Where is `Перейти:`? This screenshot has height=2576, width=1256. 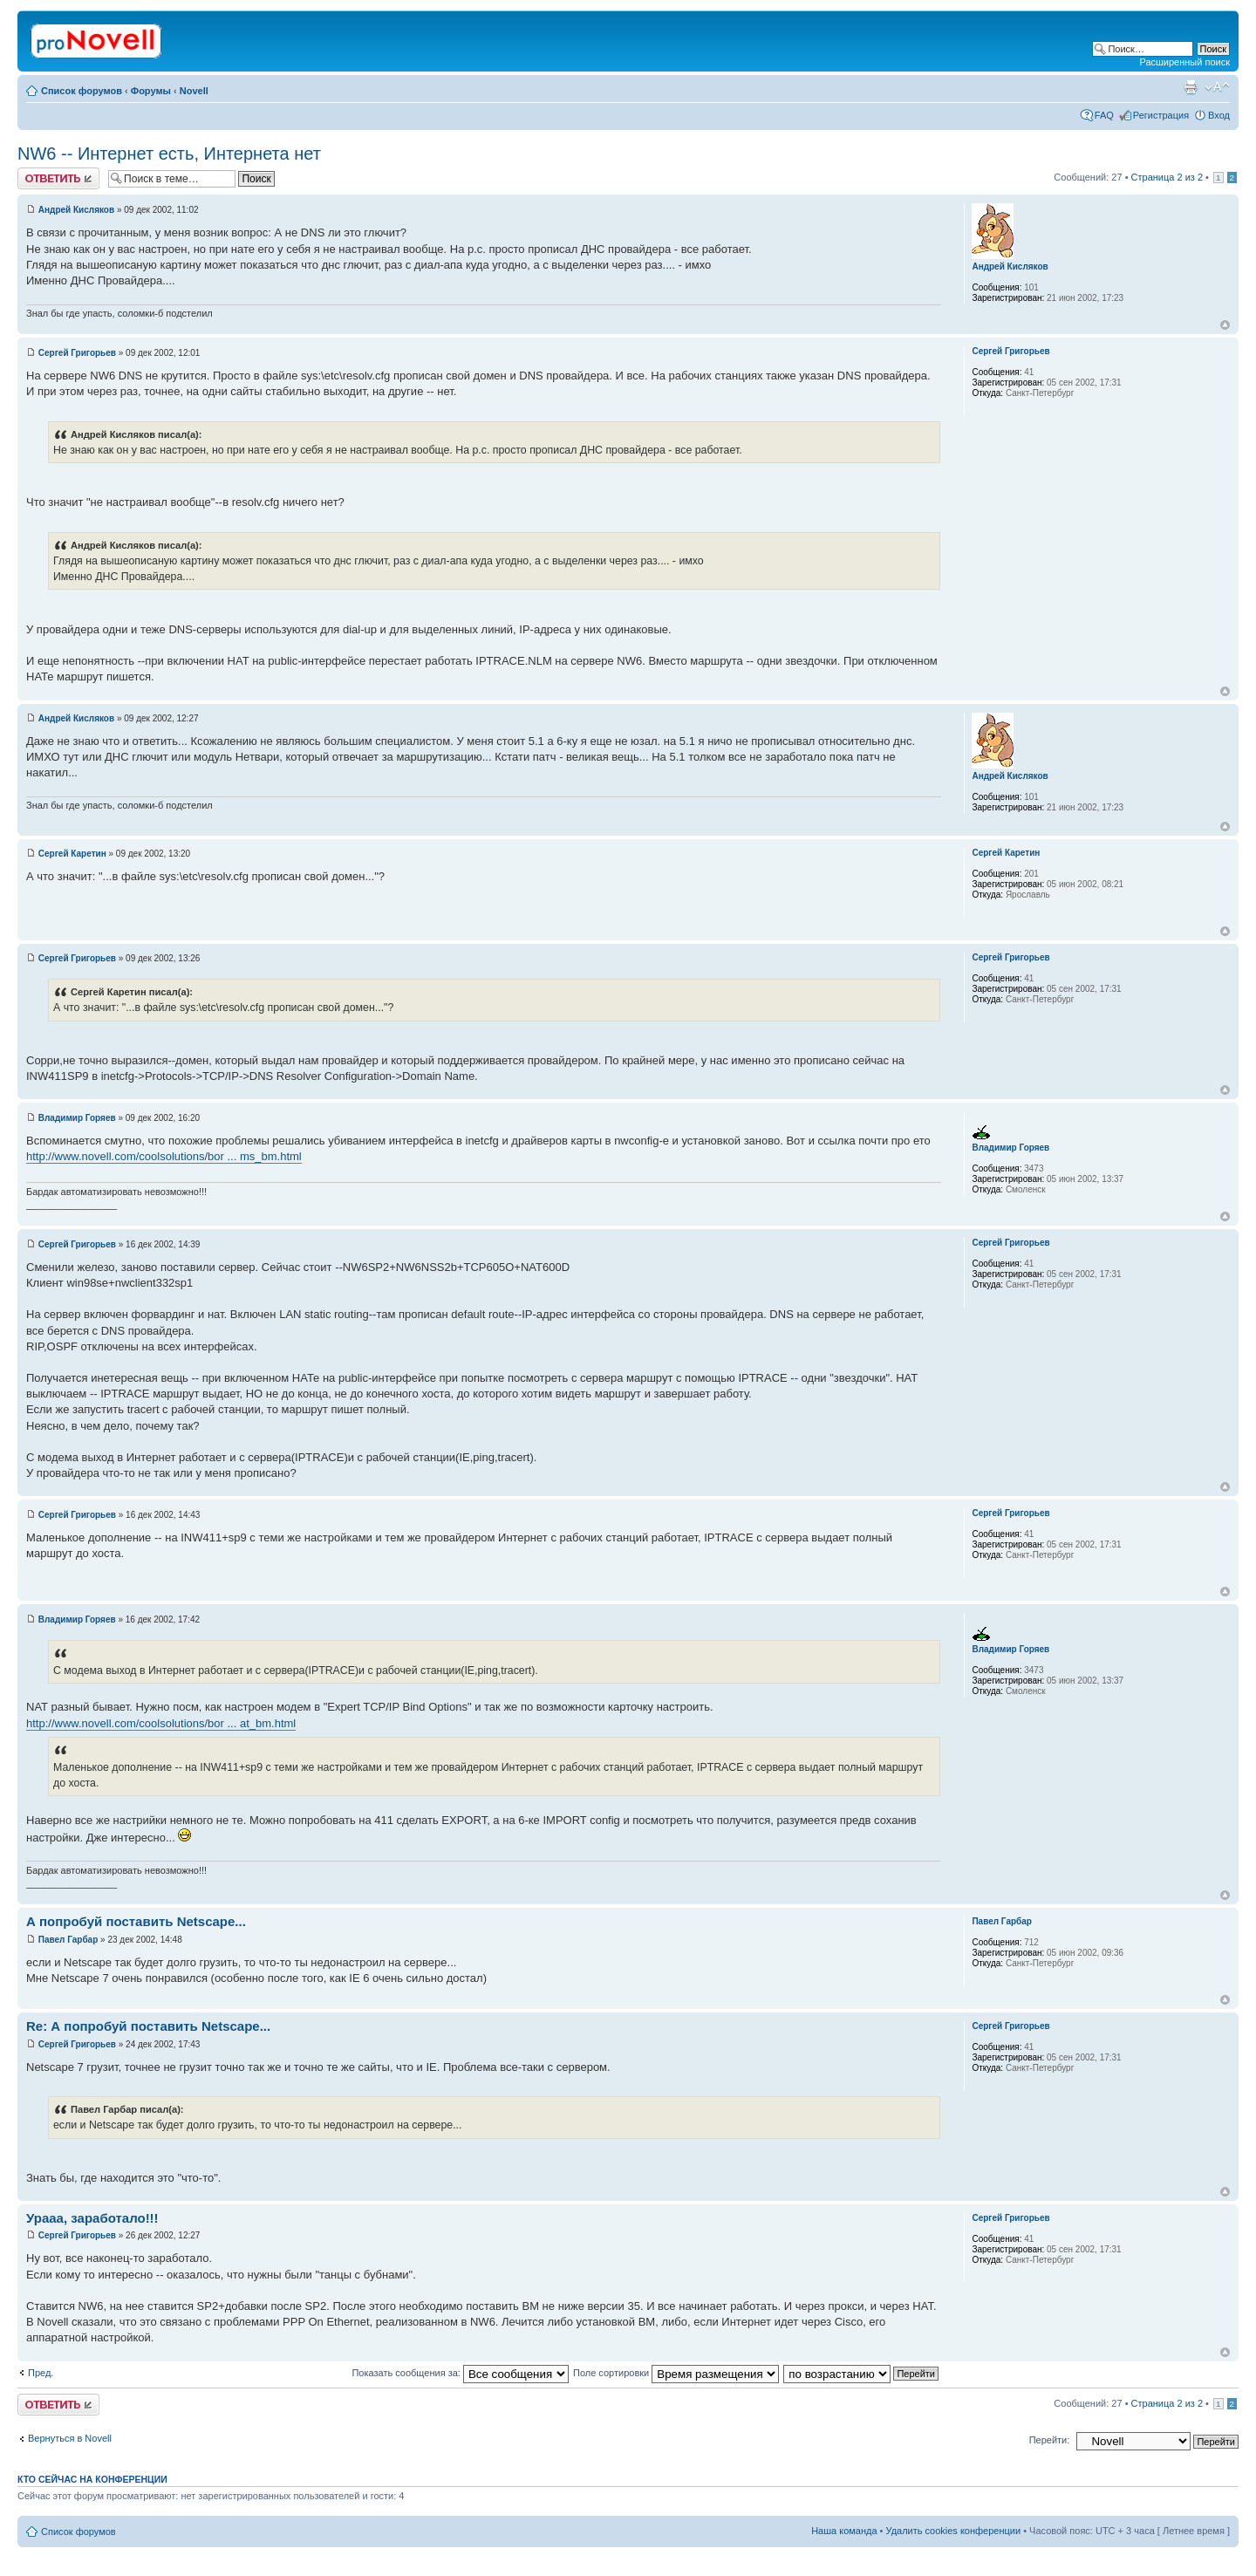
Перейти: is located at coordinates (1049, 2440).